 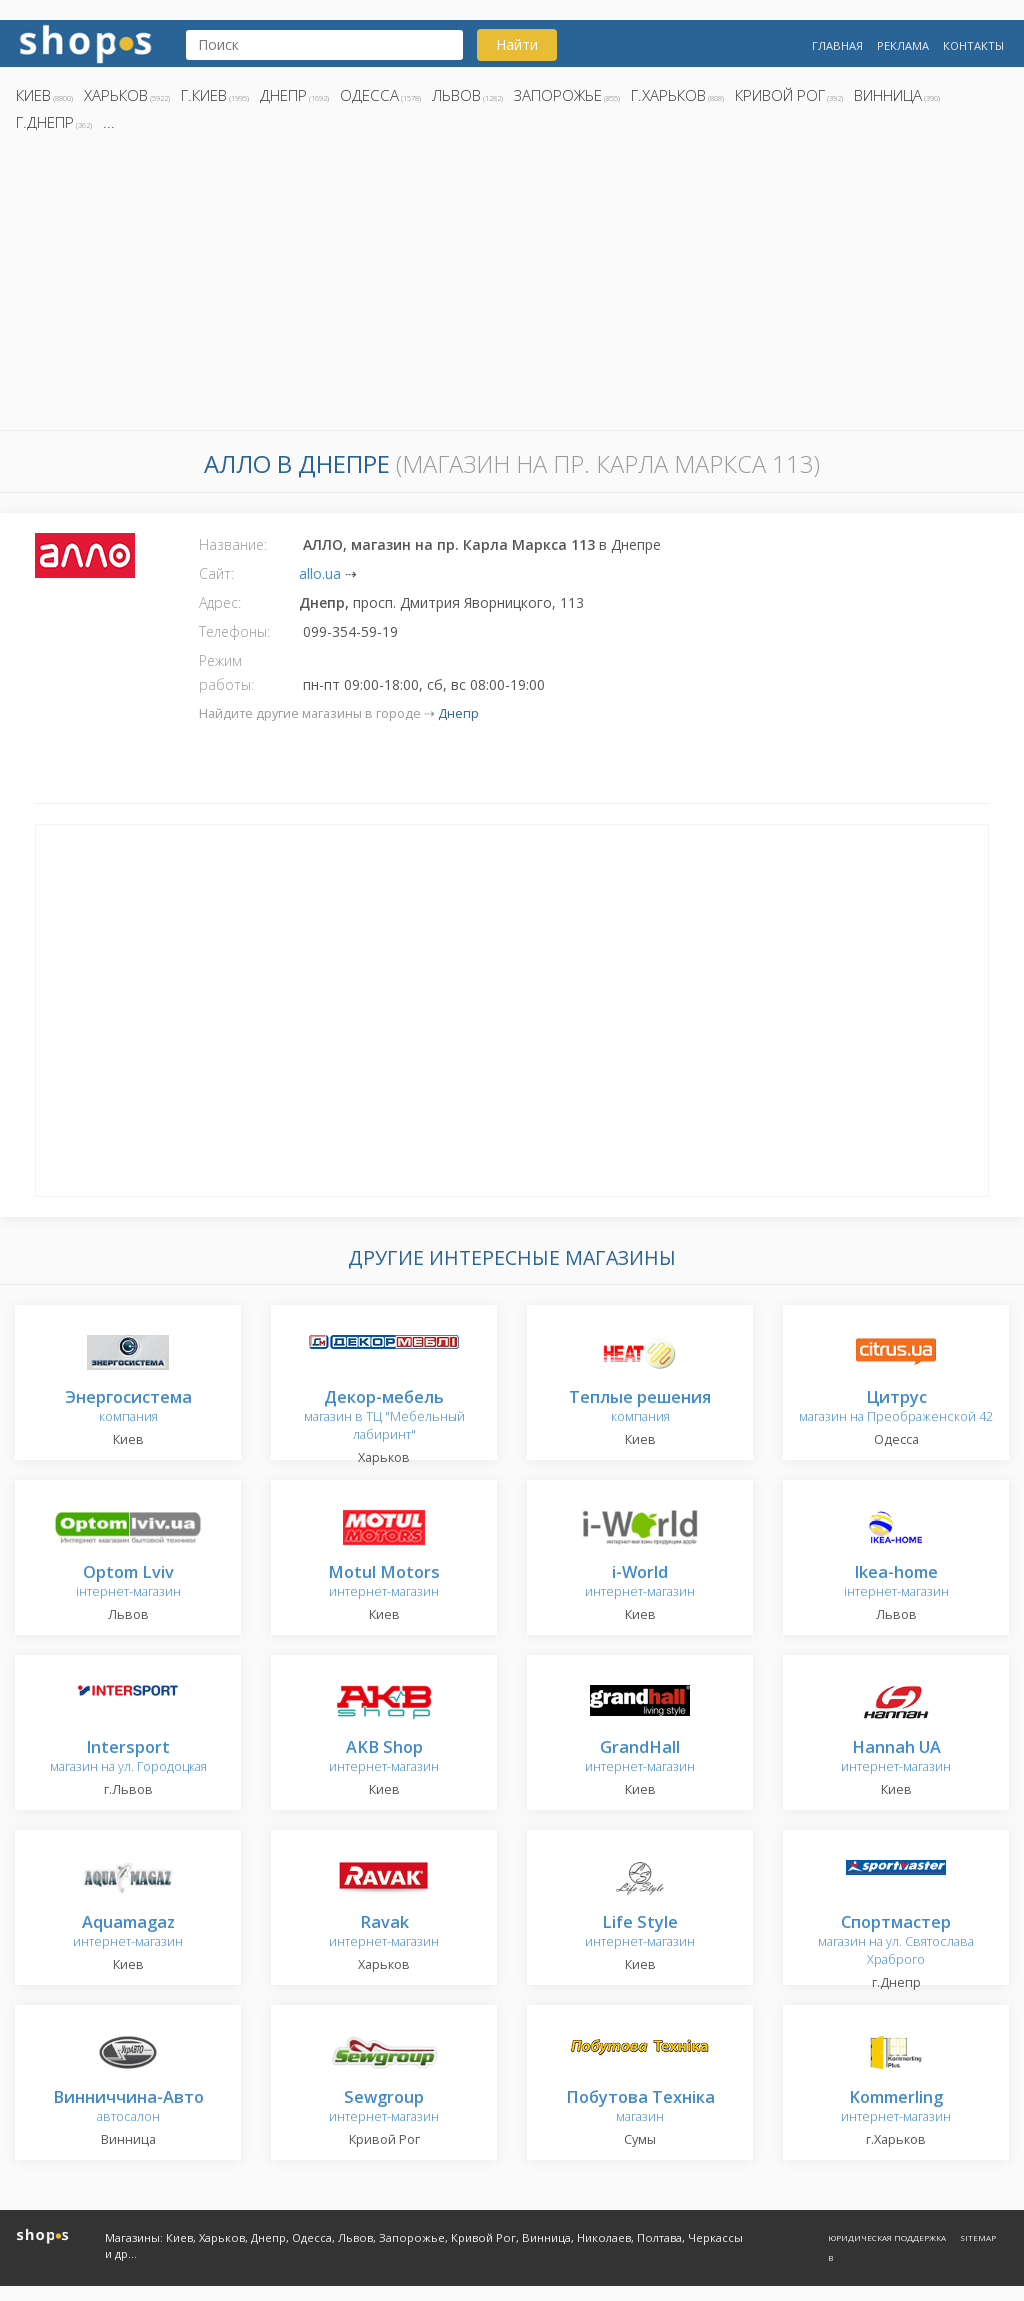 What do you see at coordinates (283, 95) in the screenshot?
I see `Днепр` at bounding box center [283, 95].